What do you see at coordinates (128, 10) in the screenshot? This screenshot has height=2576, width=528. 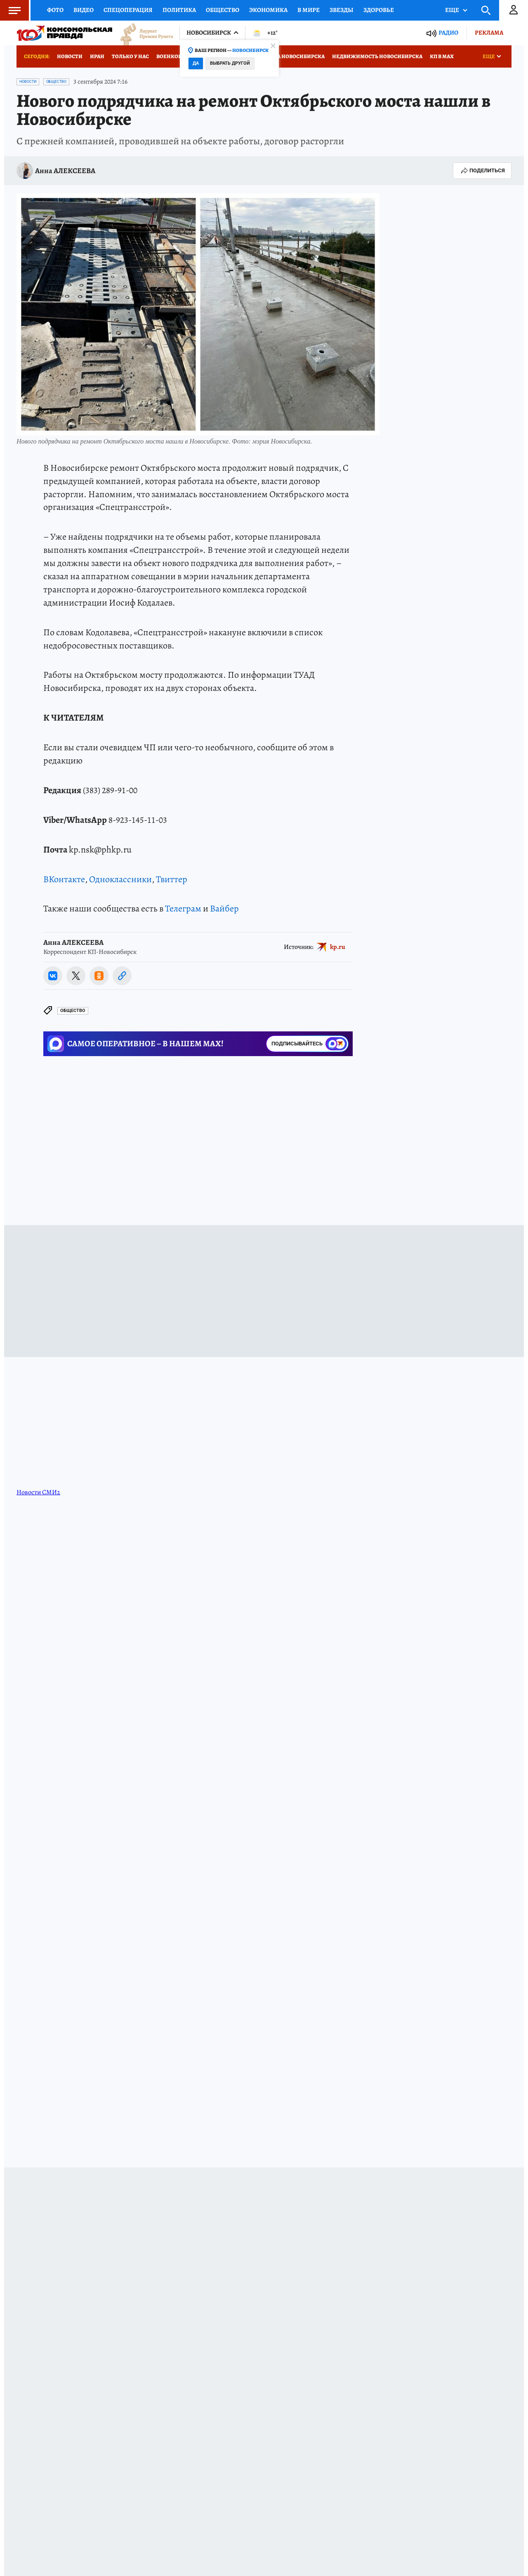 I see `Спецоперация` at bounding box center [128, 10].